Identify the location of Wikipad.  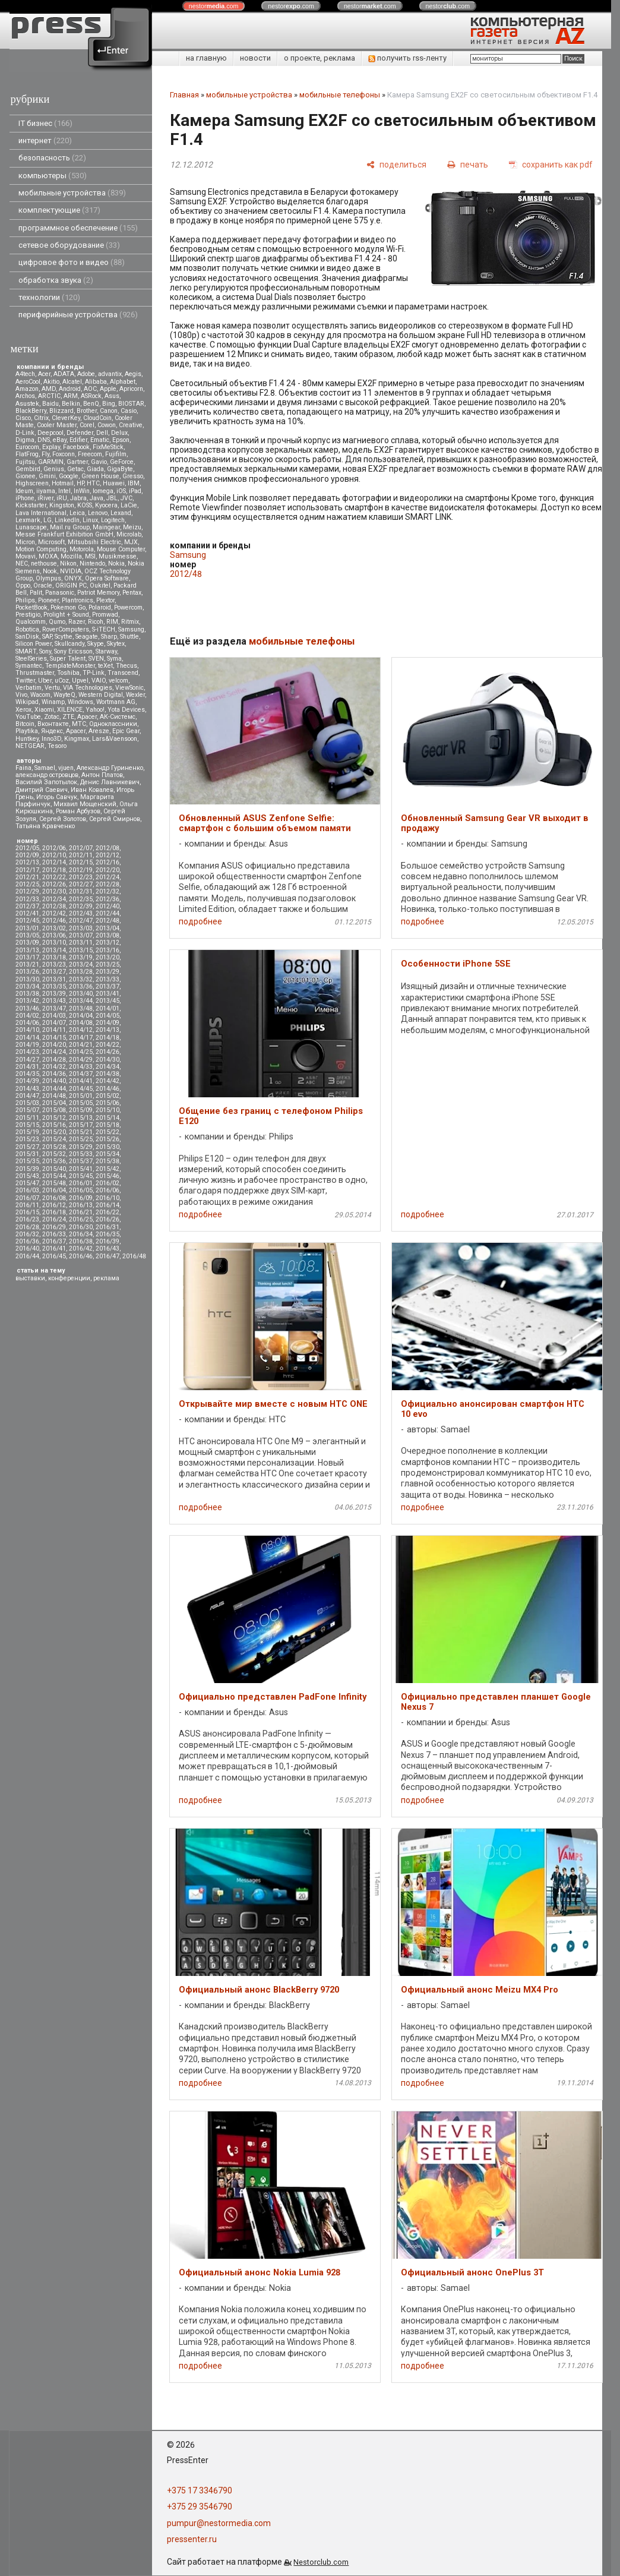
(27, 702).